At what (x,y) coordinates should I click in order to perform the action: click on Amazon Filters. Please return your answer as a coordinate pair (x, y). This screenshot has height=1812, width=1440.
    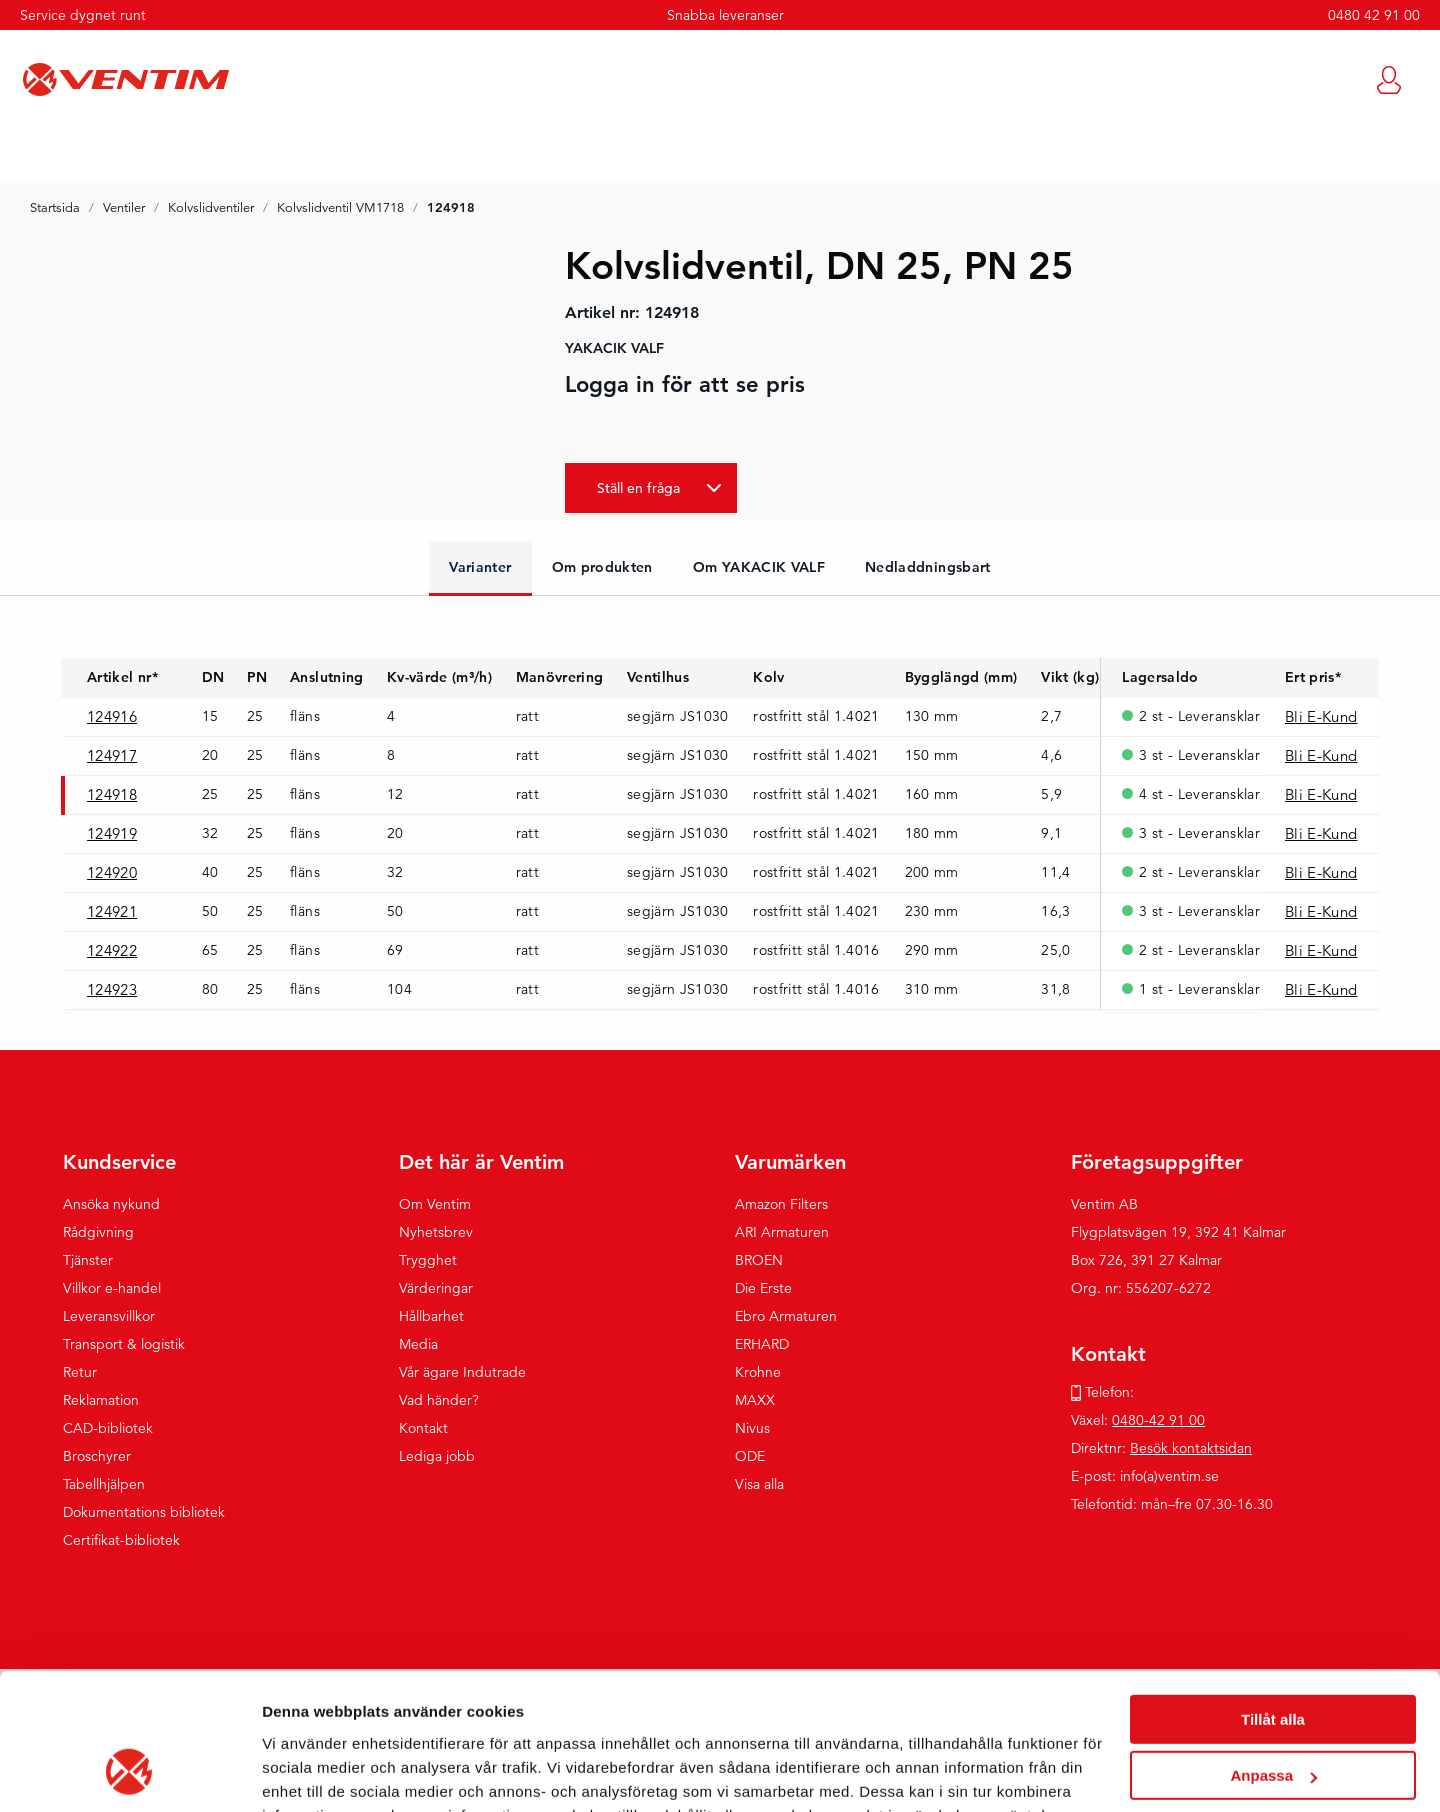
    Looking at the image, I should click on (781, 1204).